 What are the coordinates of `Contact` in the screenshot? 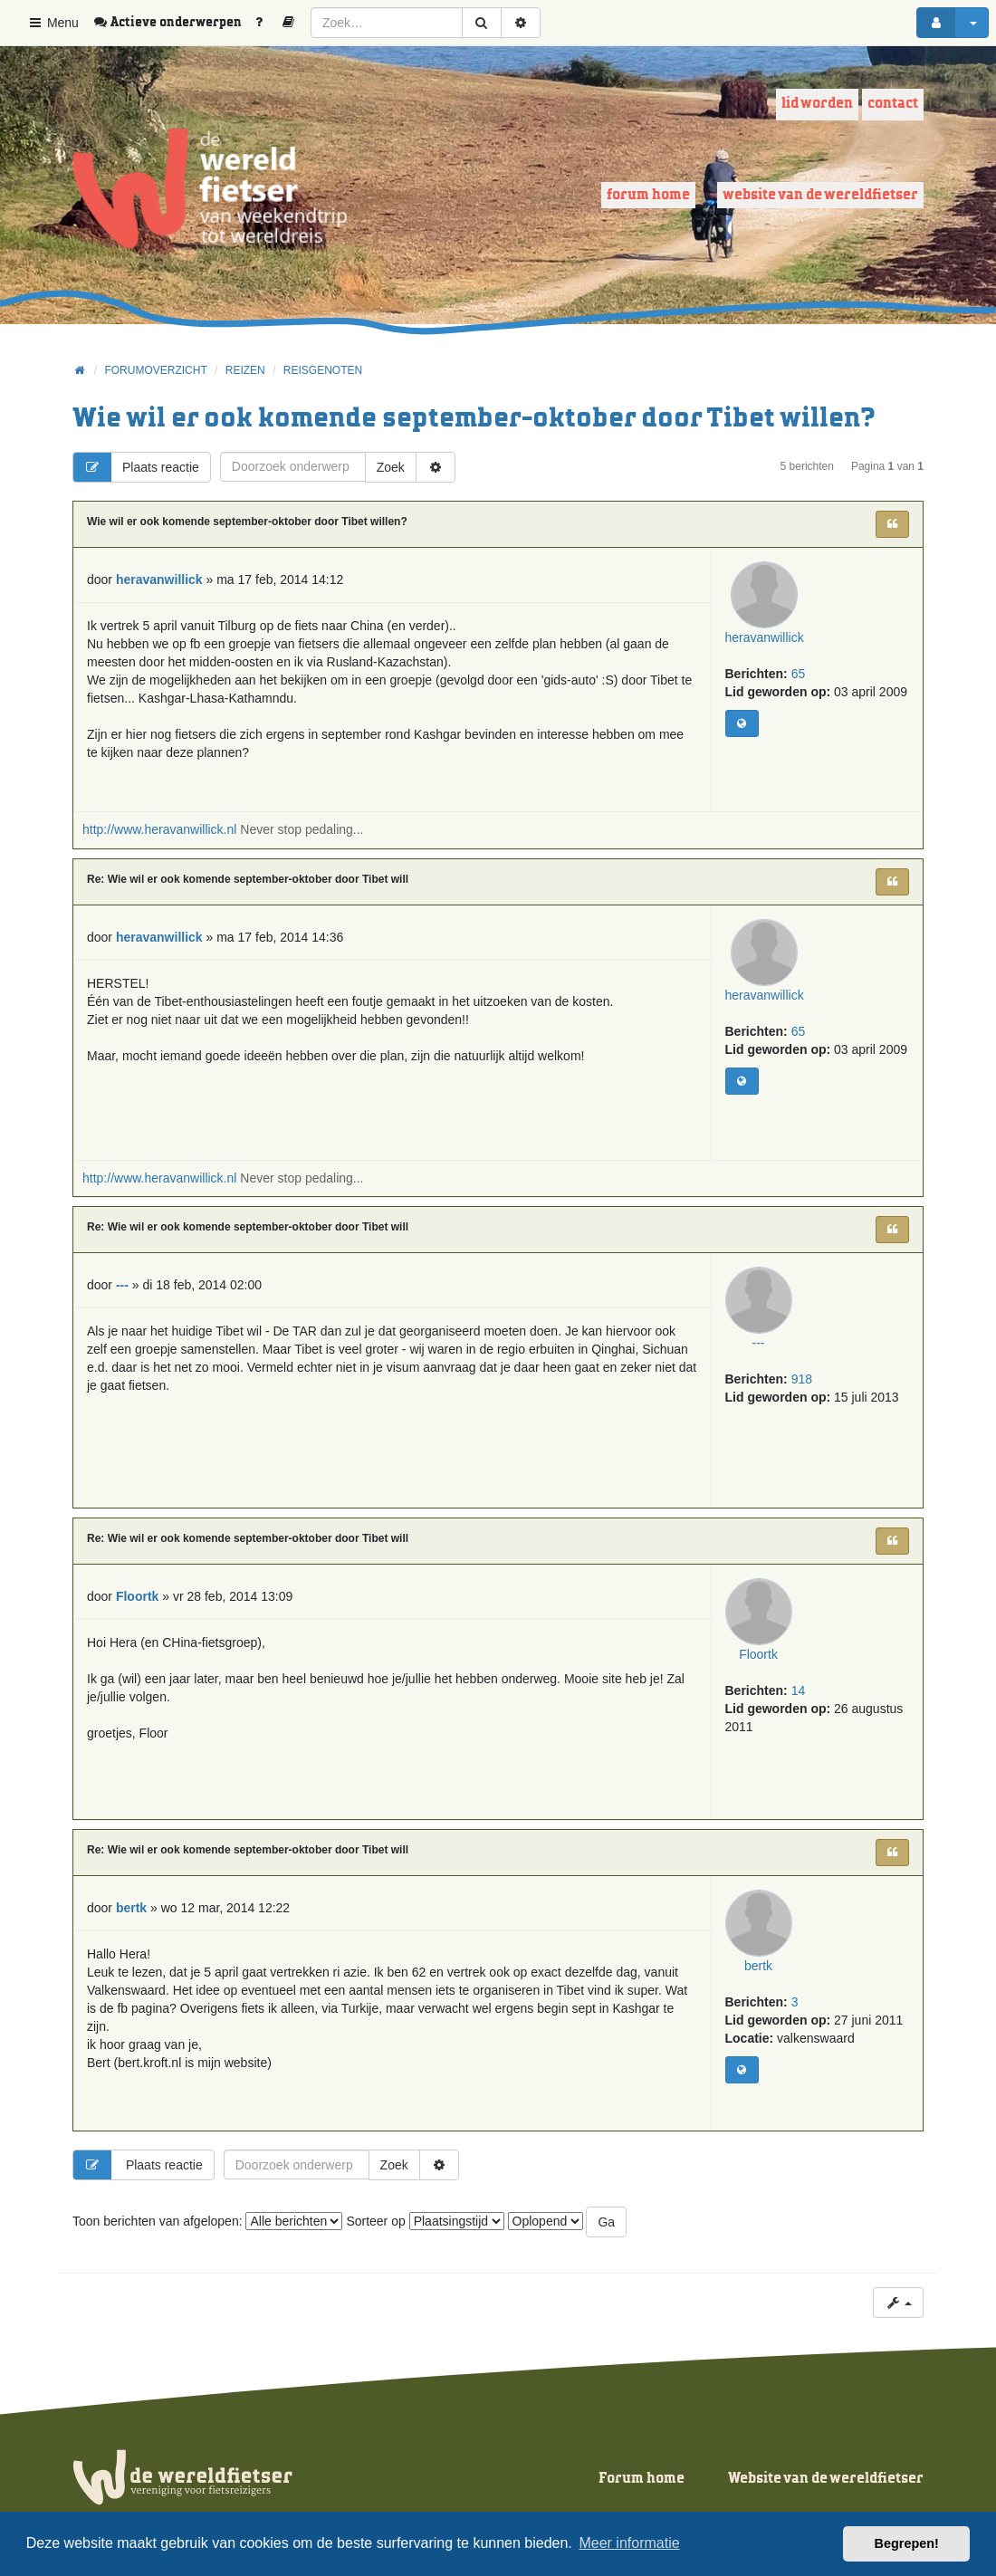 It's located at (892, 103).